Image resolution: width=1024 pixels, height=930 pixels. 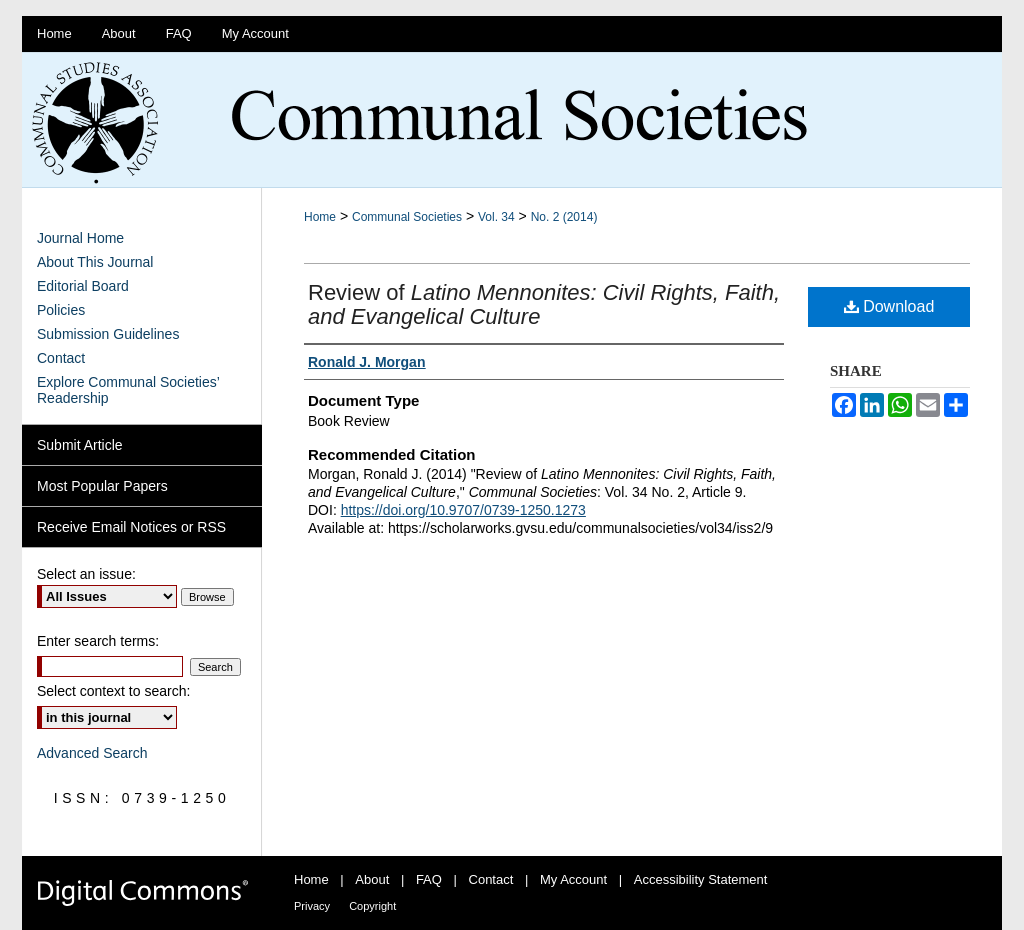 What do you see at coordinates (320, 217) in the screenshot?
I see `Home` at bounding box center [320, 217].